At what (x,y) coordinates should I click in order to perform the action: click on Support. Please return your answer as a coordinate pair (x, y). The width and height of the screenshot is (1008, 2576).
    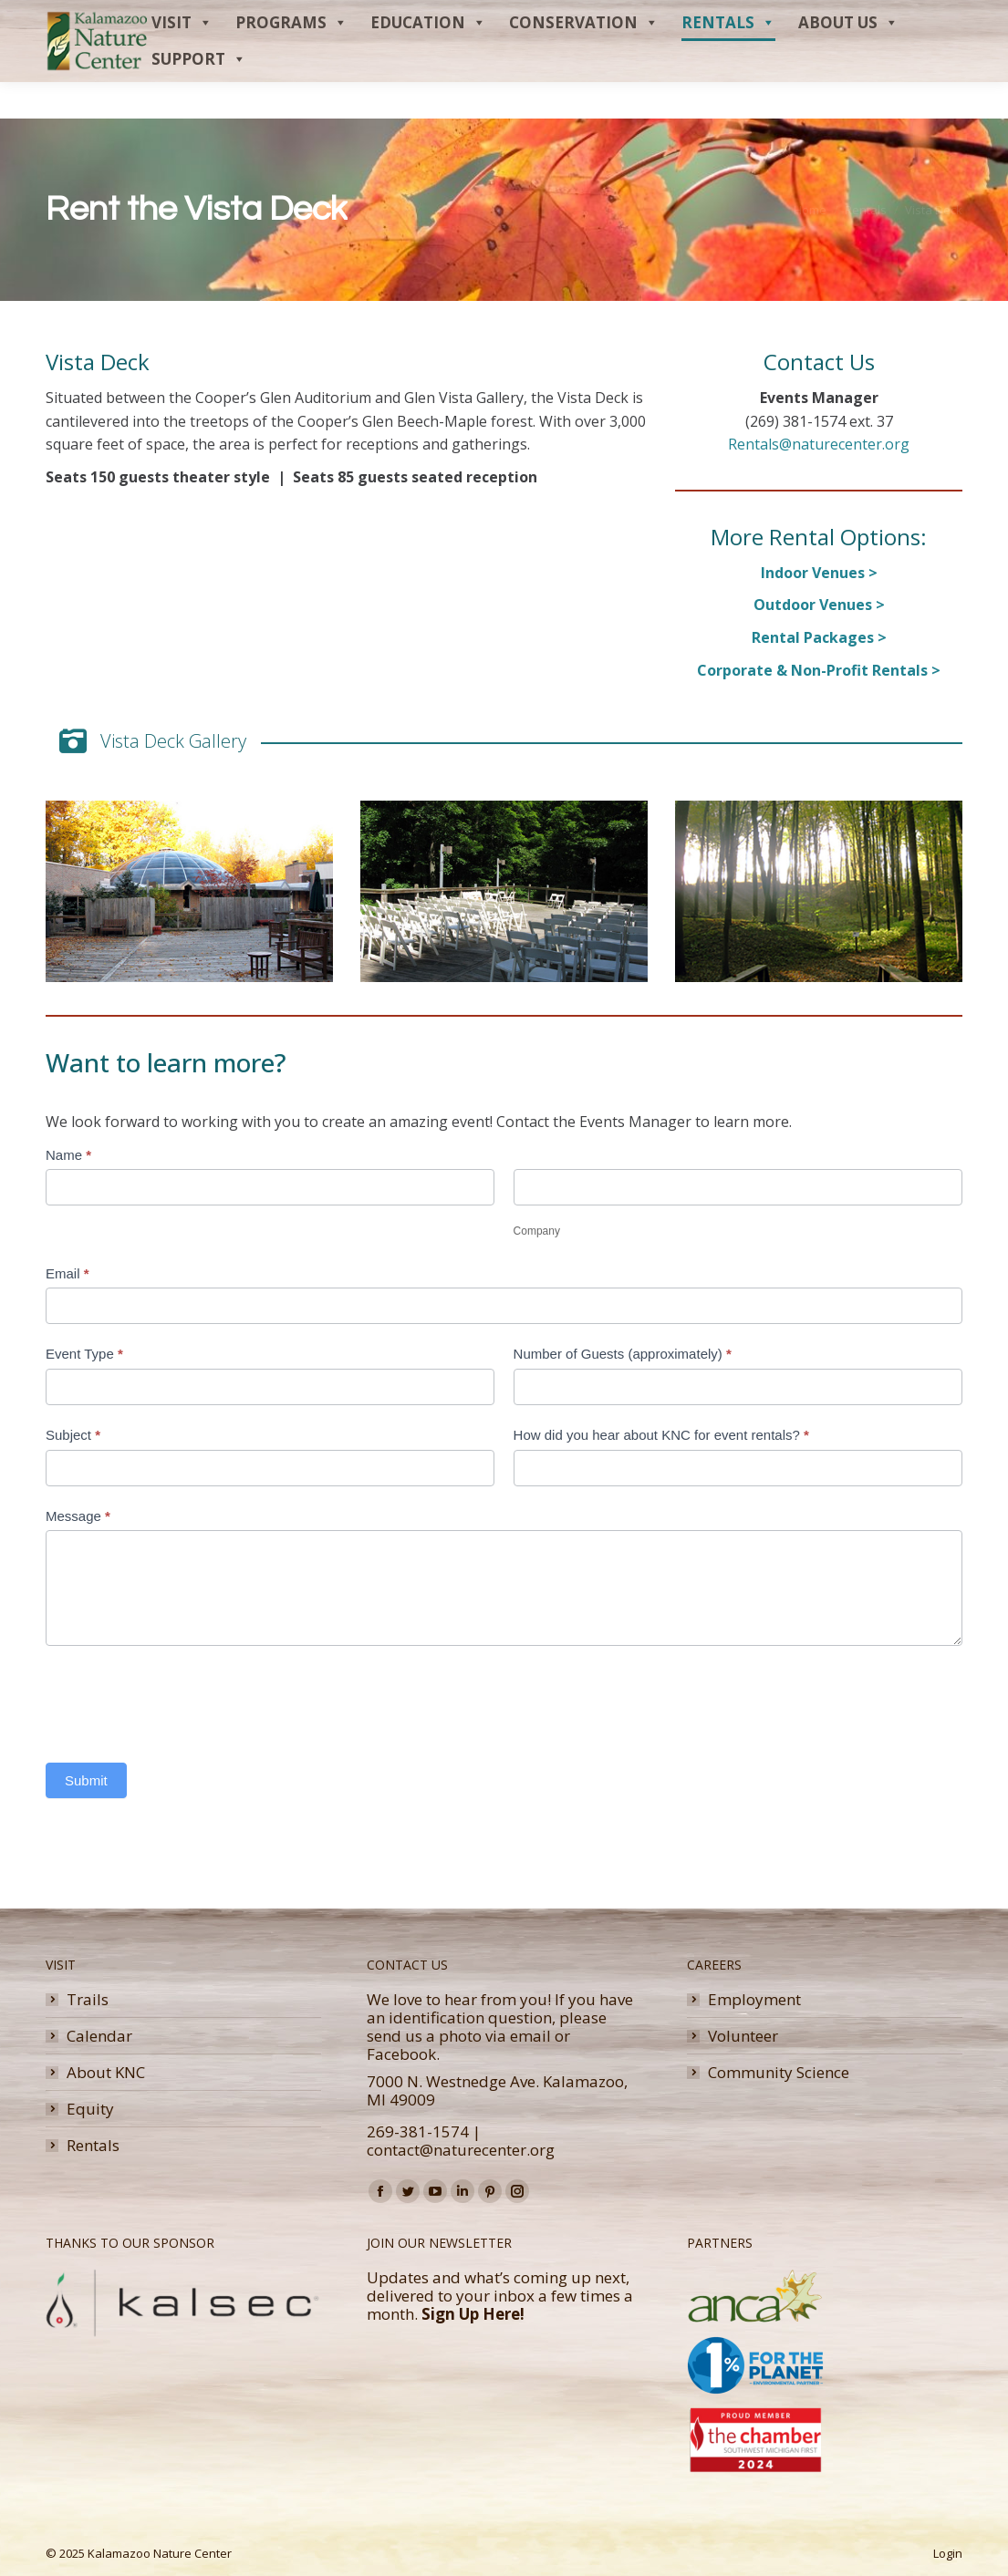
    Looking at the image, I should click on (198, 96).